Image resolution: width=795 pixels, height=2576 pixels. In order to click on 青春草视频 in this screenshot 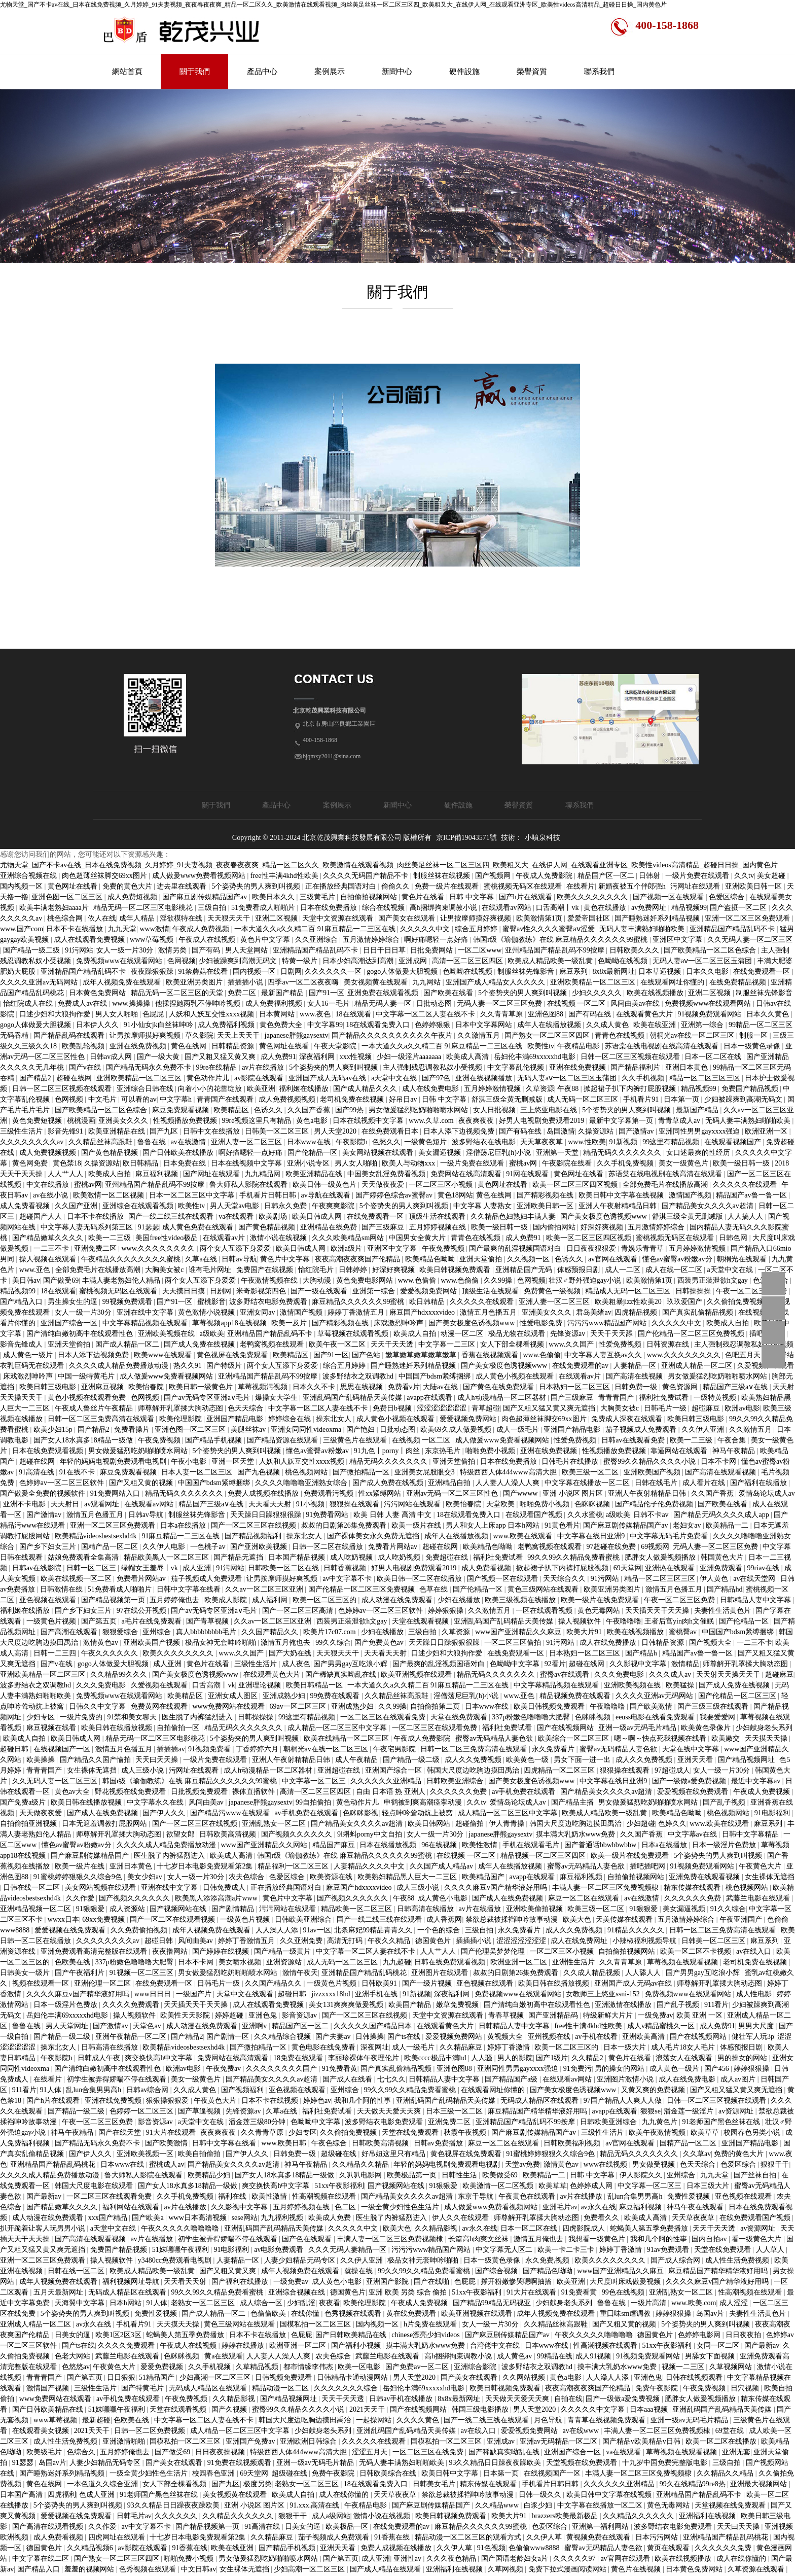, I will do `click(507, 2015)`.